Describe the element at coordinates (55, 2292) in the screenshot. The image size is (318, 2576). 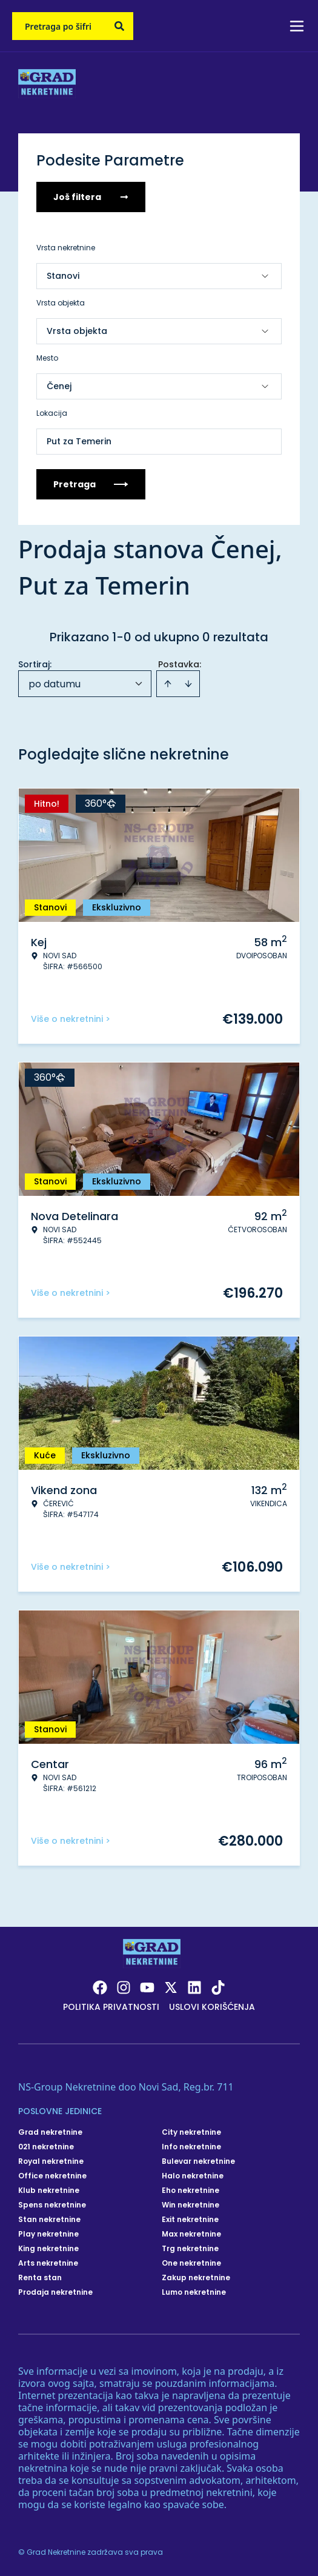
I see `Prodaja nekretnine` at that location.